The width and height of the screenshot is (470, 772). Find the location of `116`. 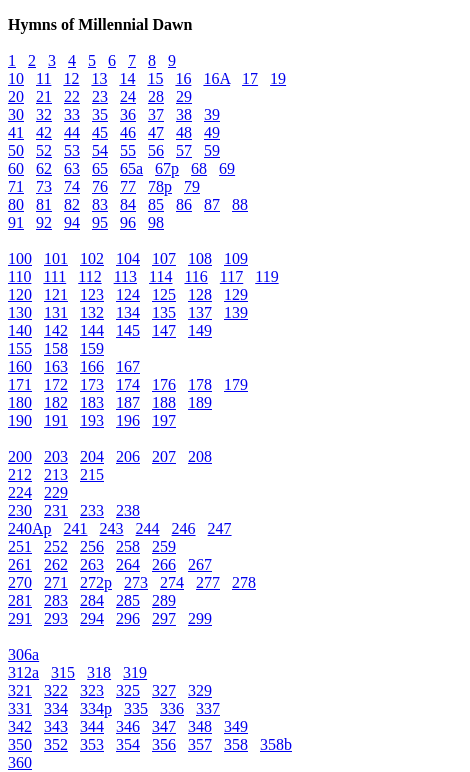

116 is located at coordinates (195, 276).